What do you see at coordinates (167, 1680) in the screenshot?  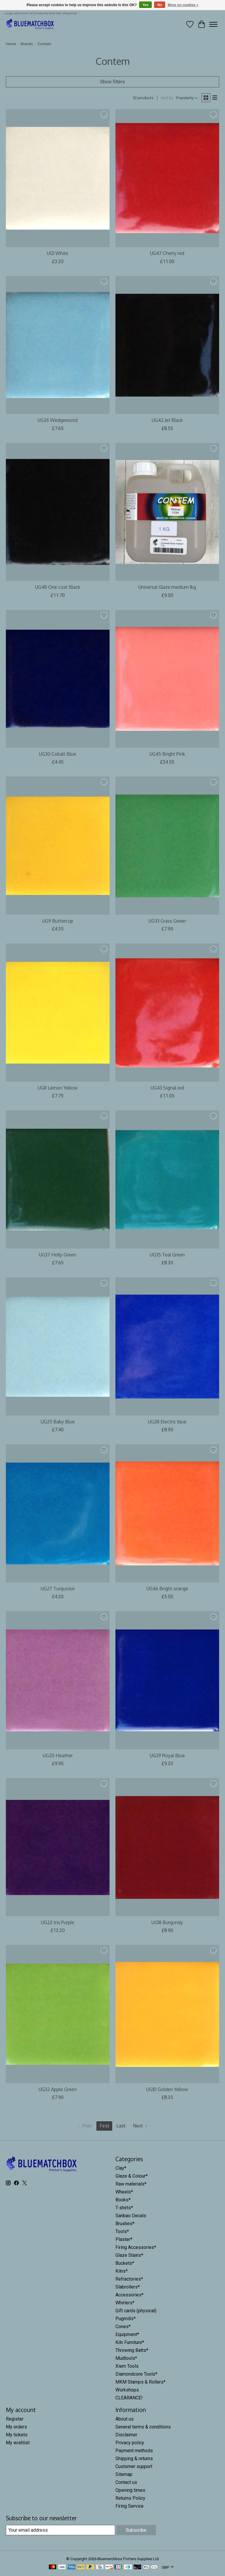 I see `[Contem UG29 Royal Blue]` at bounding box center [167, 1680].